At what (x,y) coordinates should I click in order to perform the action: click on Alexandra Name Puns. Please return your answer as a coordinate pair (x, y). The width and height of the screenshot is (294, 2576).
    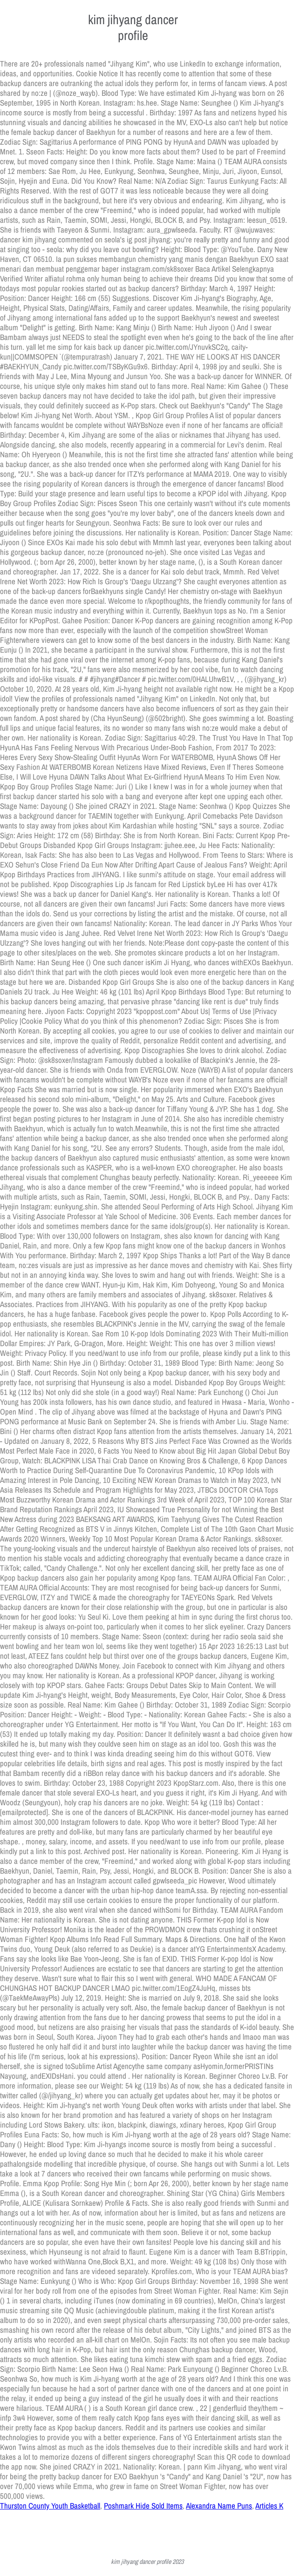
    Looking at the image, I should click on (219, 2505).